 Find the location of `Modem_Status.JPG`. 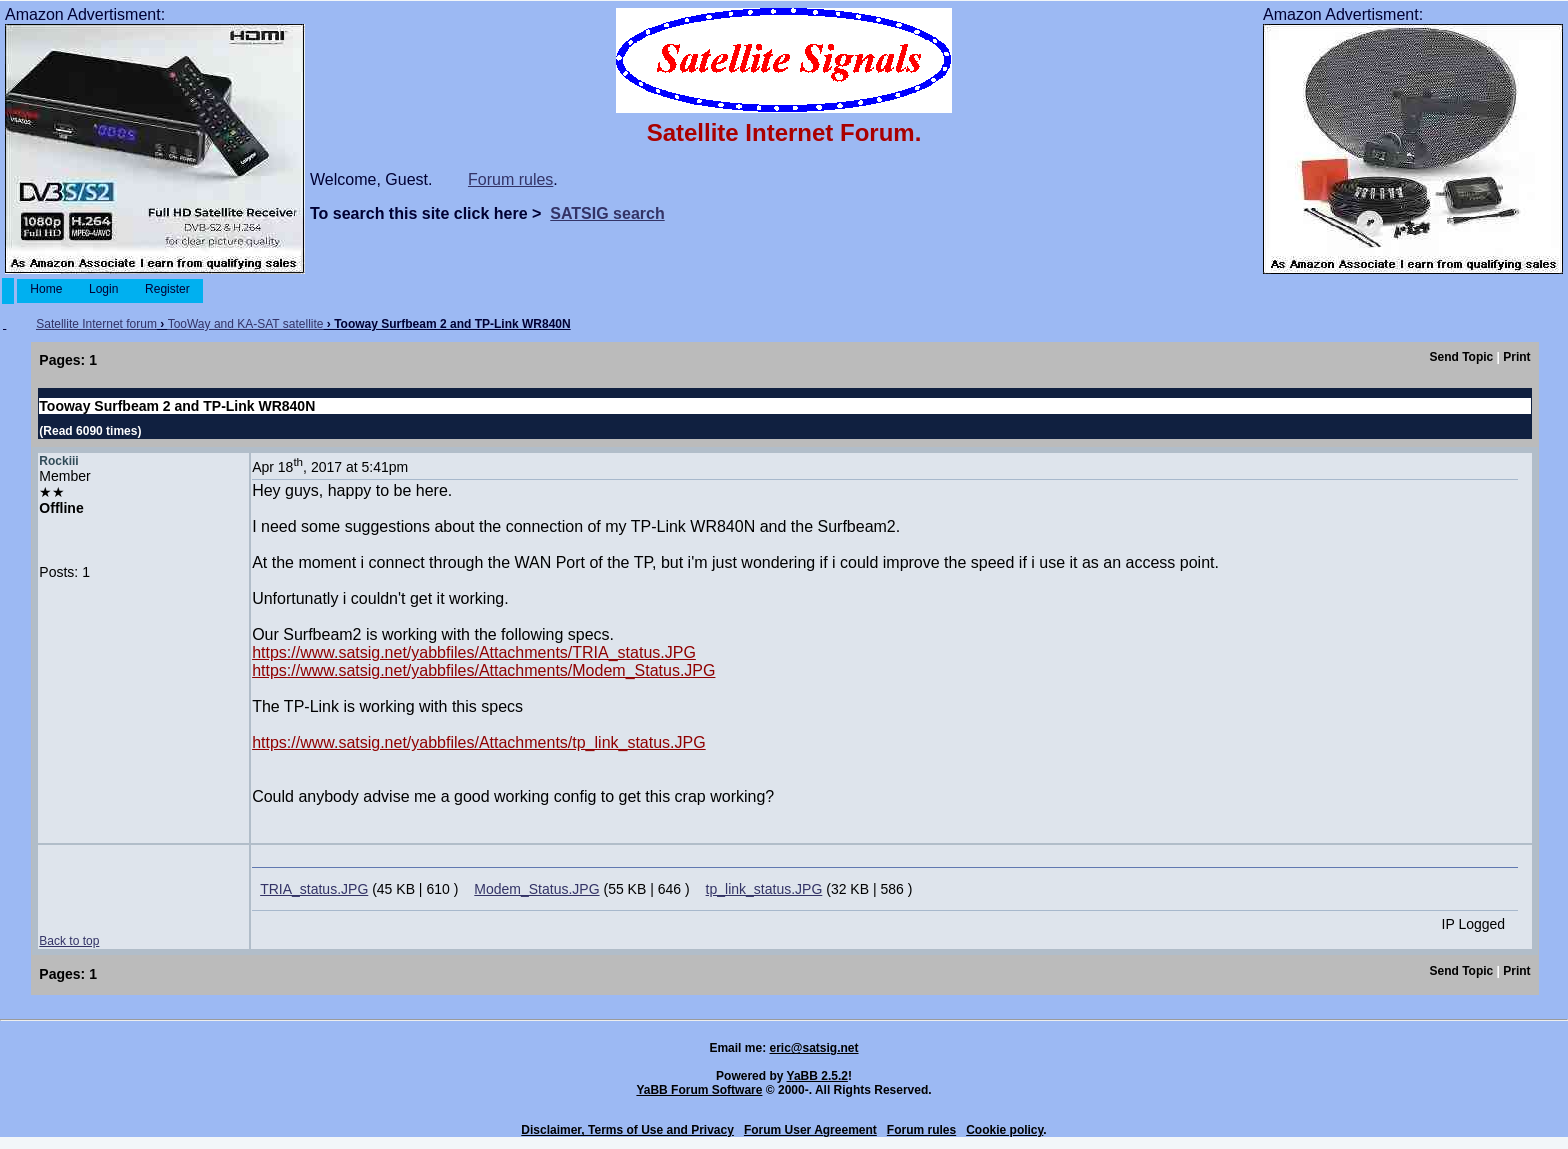

Modem_Status.JPG is located at coordinates (536, 889).